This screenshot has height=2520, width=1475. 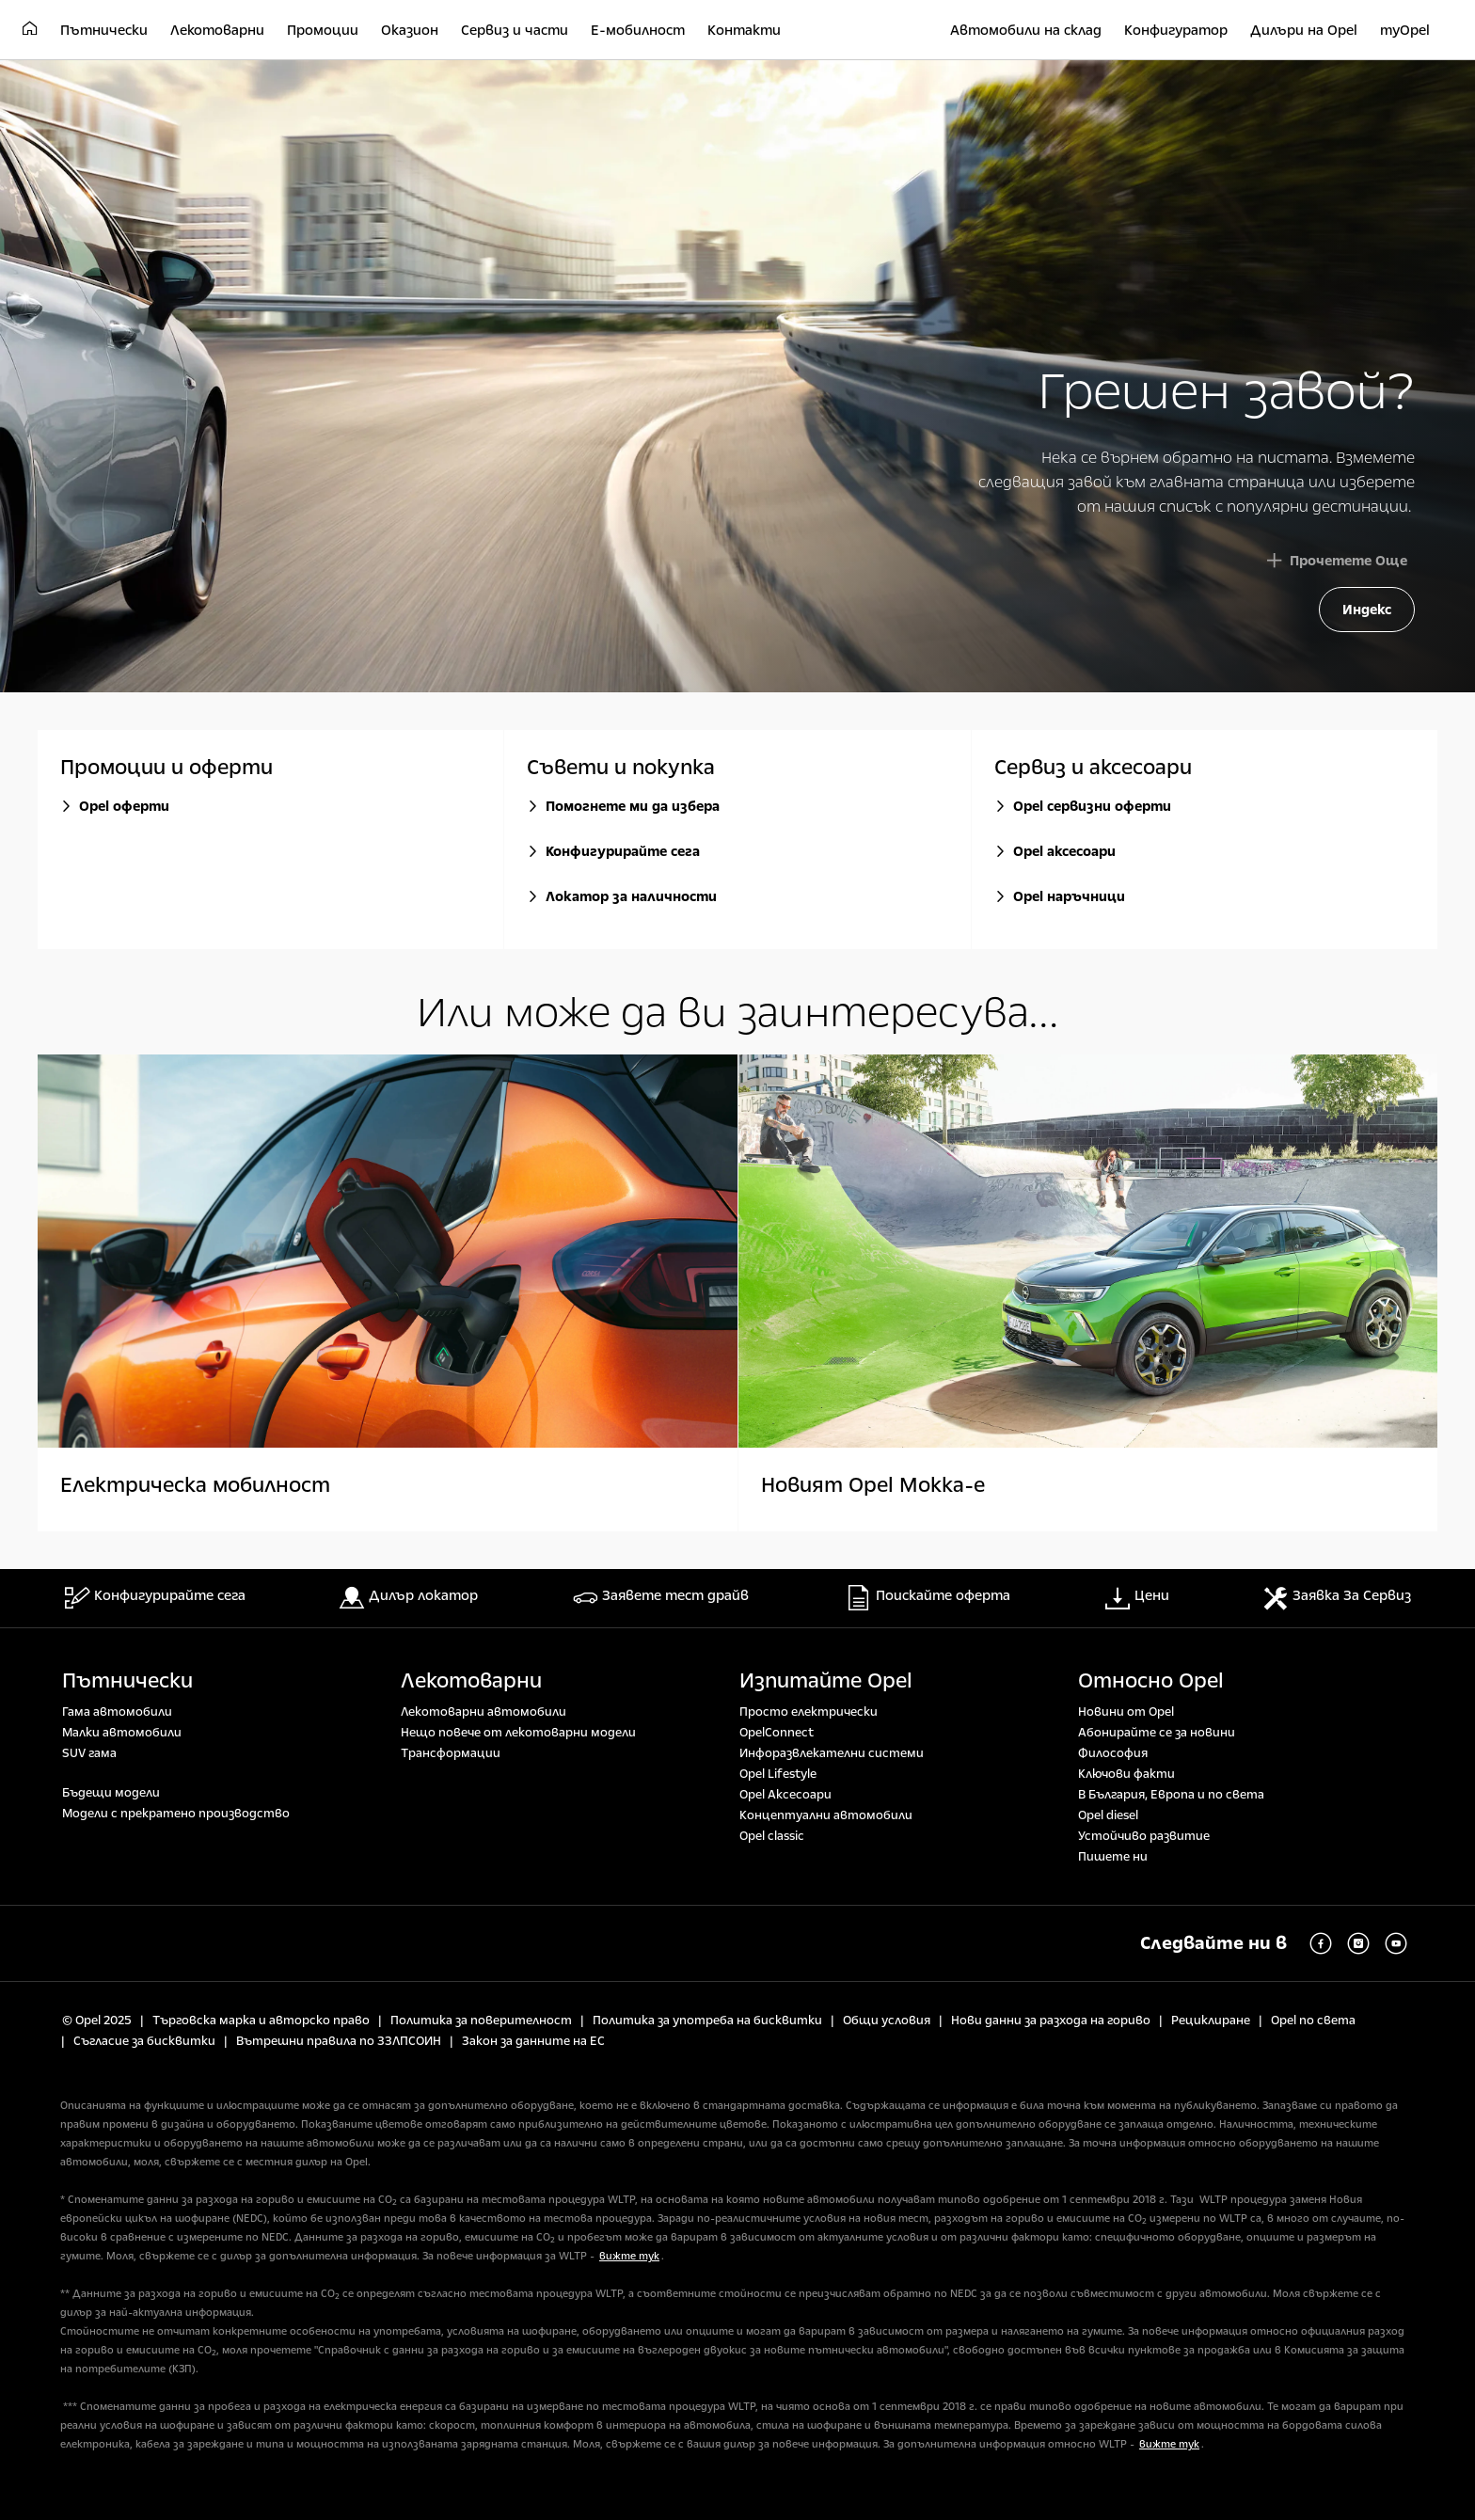 What do you see at coordinates (1126, 1774) in the screenshot?
I see `Ключови факти` at bounding box center [1126, 1774].